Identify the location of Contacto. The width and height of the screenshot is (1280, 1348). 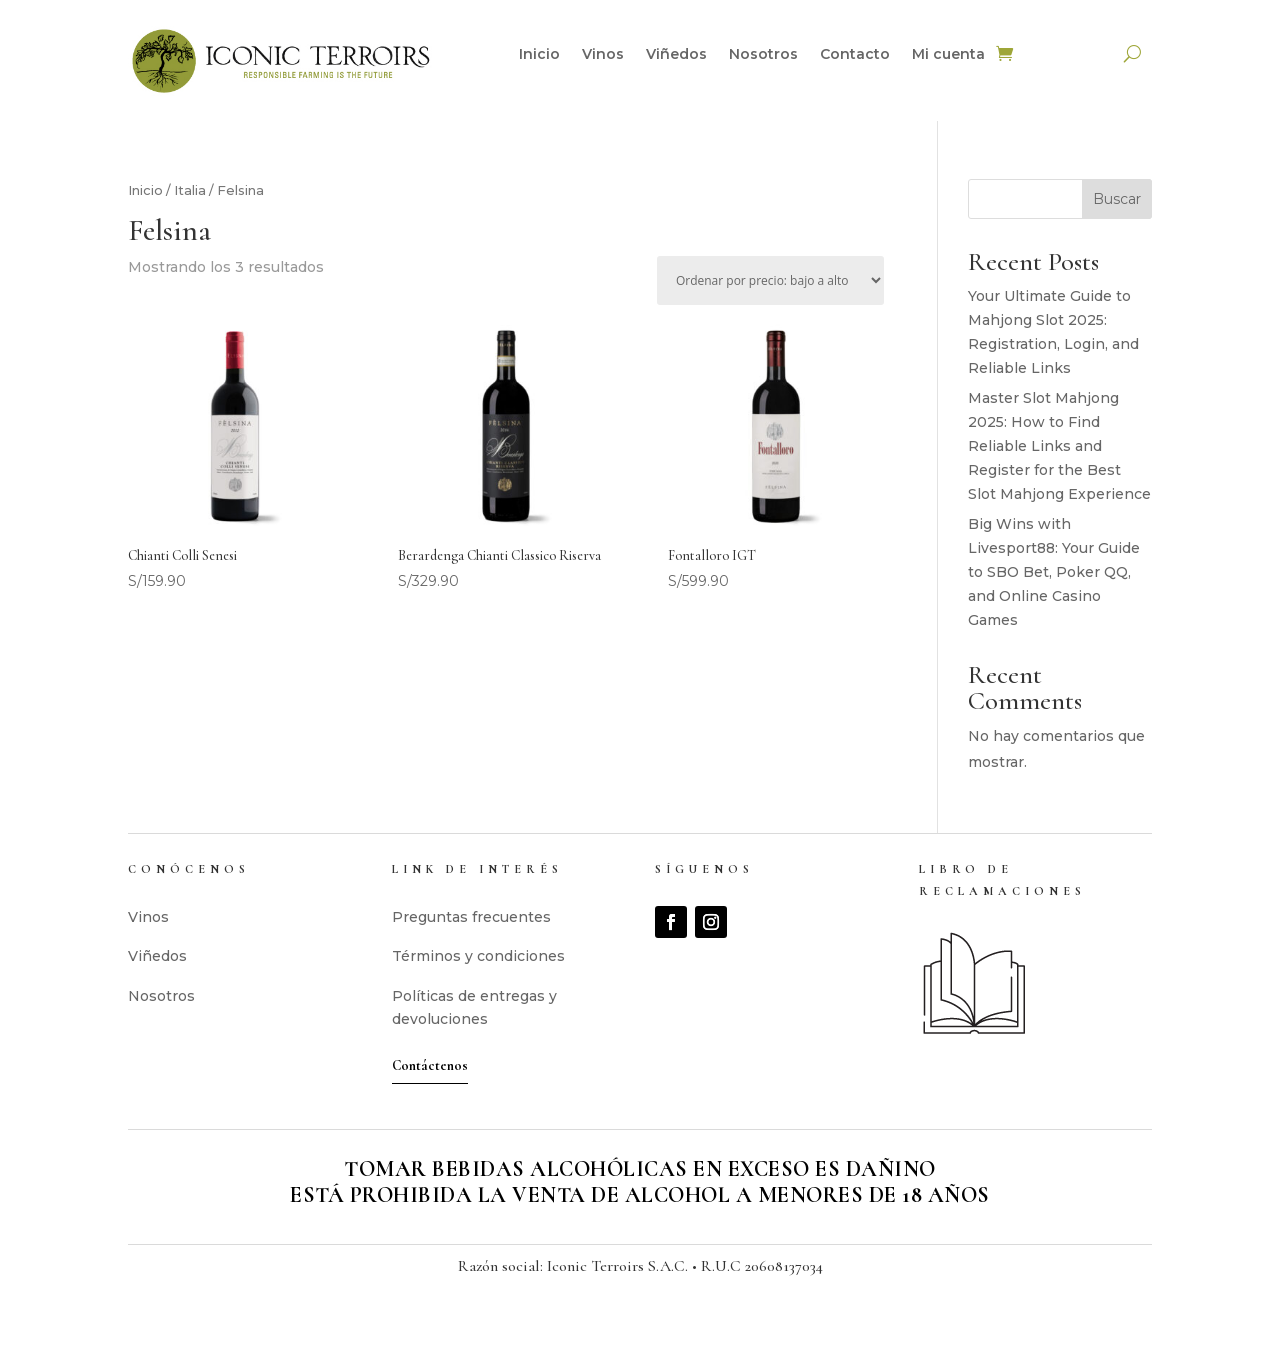
(855, 55).